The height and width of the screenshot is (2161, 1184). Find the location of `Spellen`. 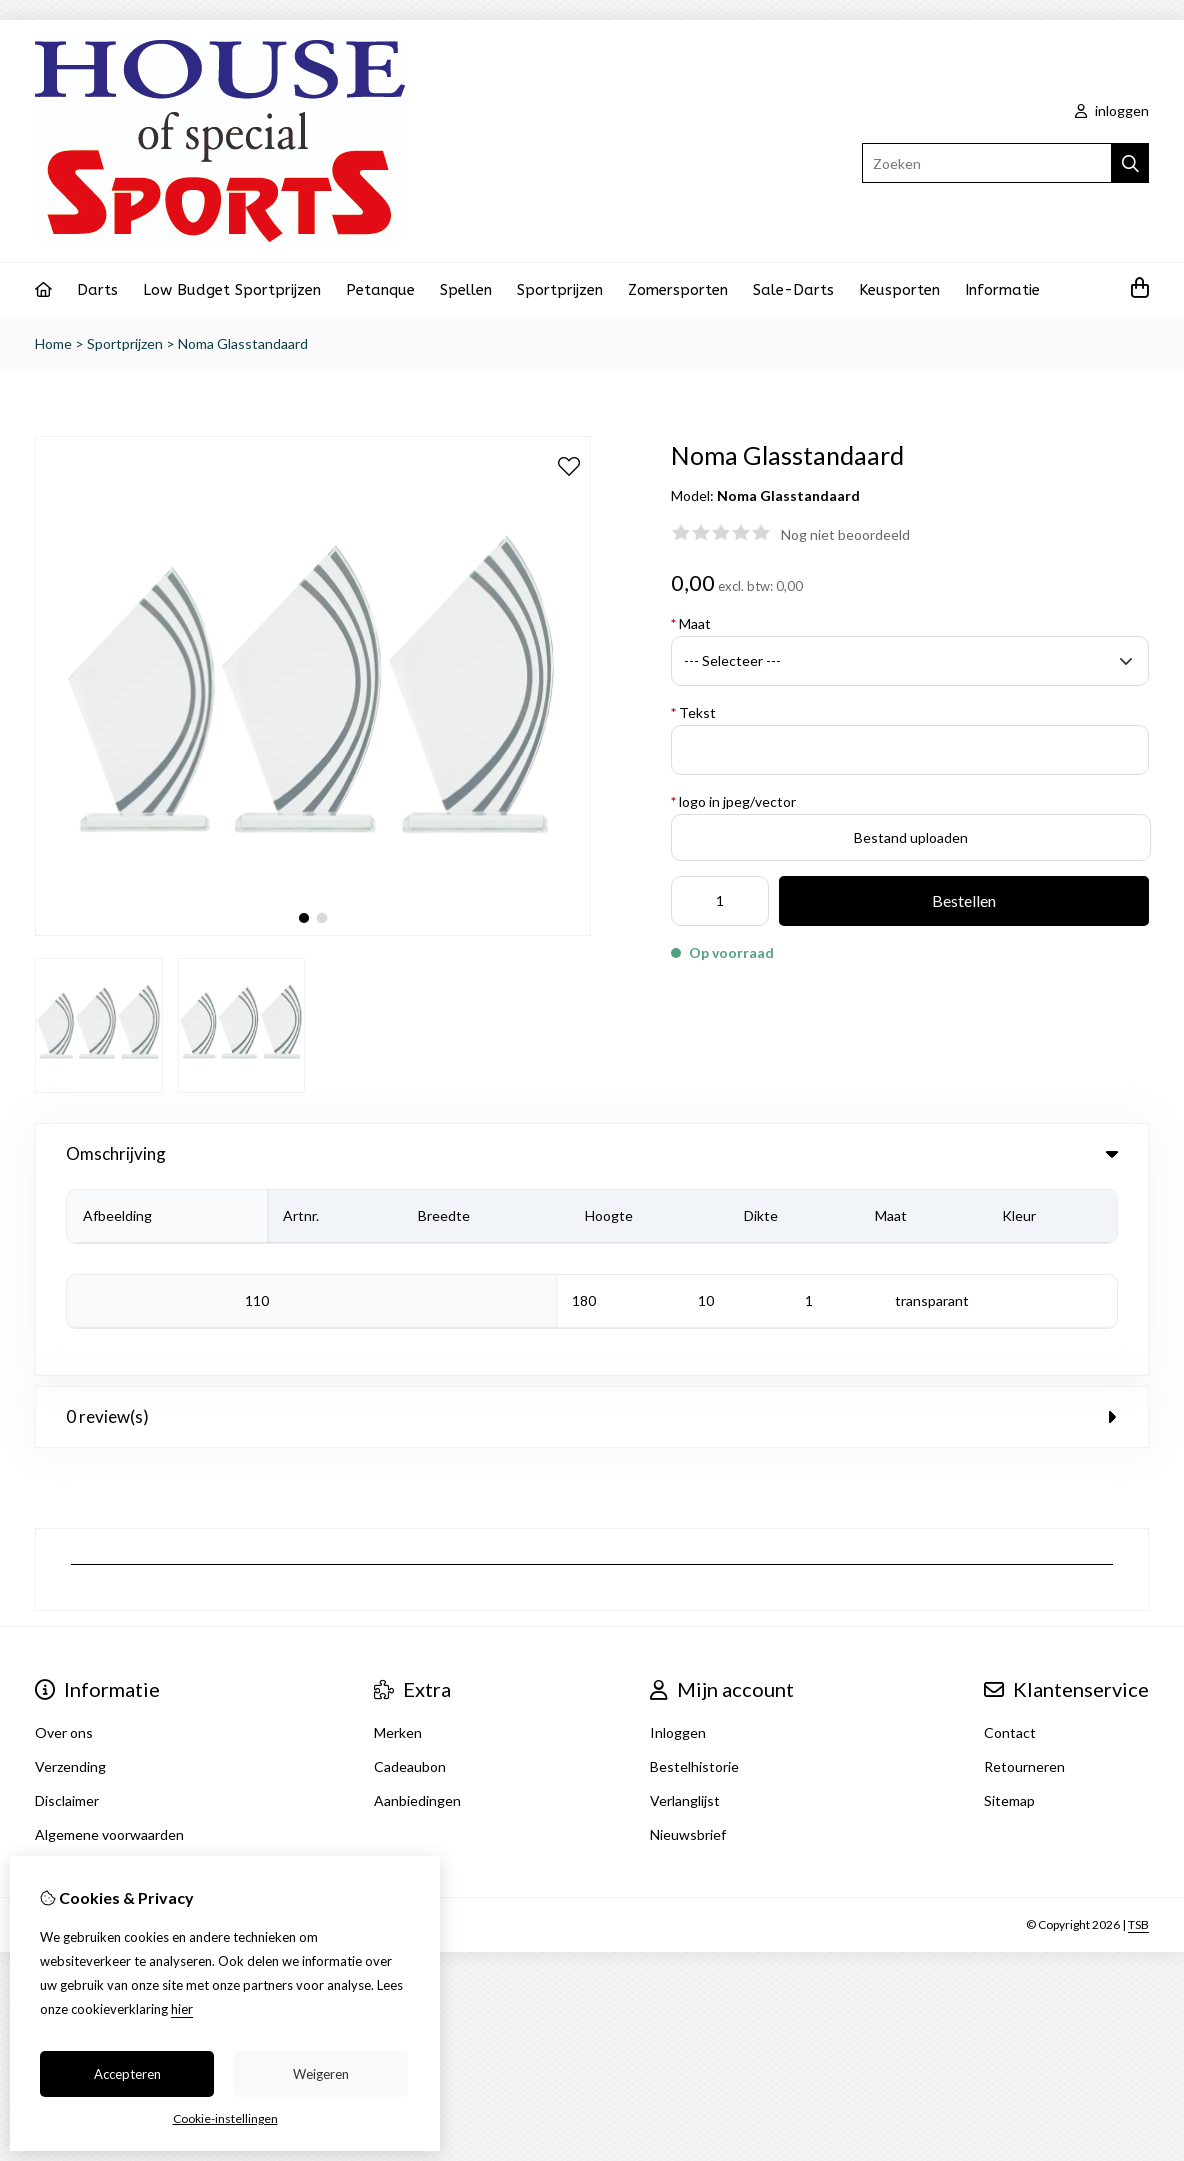

Spellen is located at coordinates (466, 290).